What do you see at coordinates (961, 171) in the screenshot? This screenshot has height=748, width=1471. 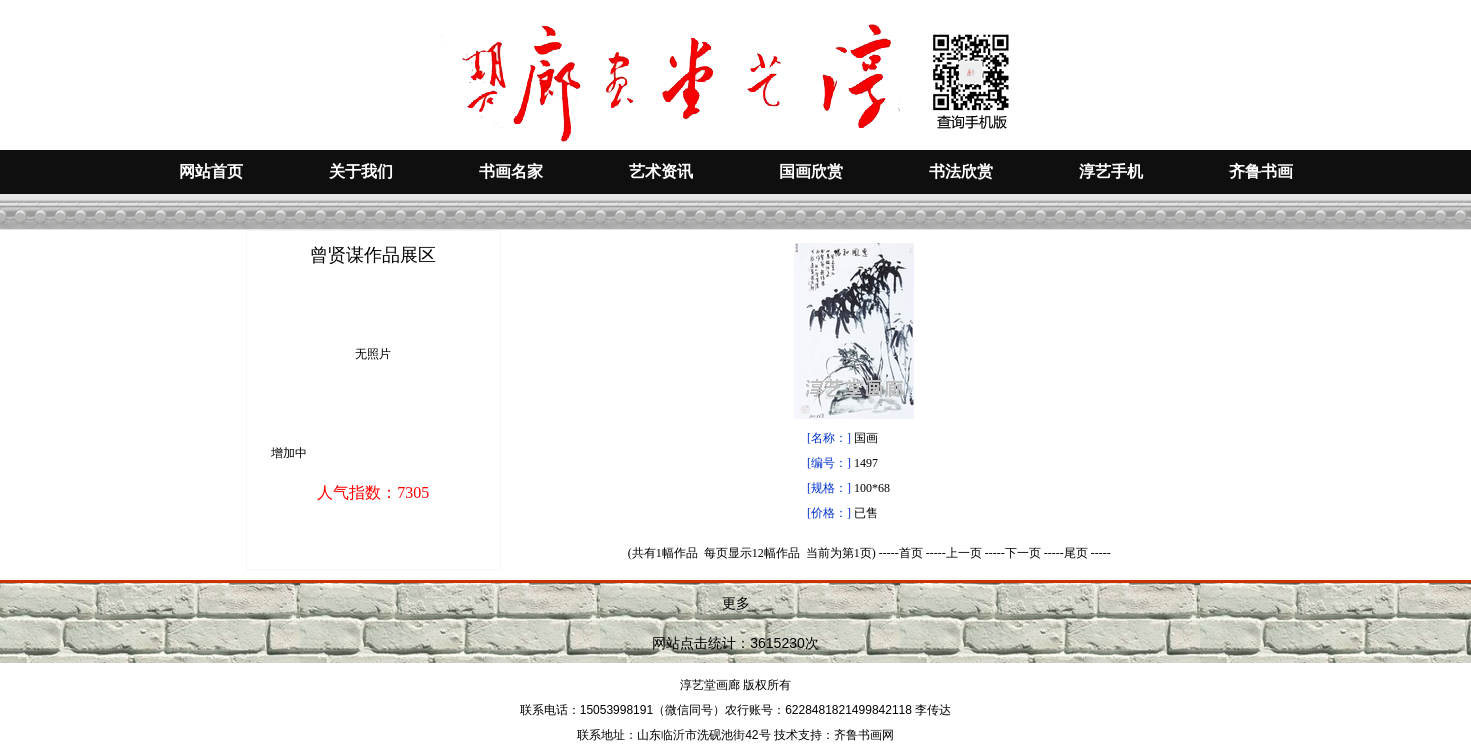 I see `书法欣赏` at bounding box center [961, 171].